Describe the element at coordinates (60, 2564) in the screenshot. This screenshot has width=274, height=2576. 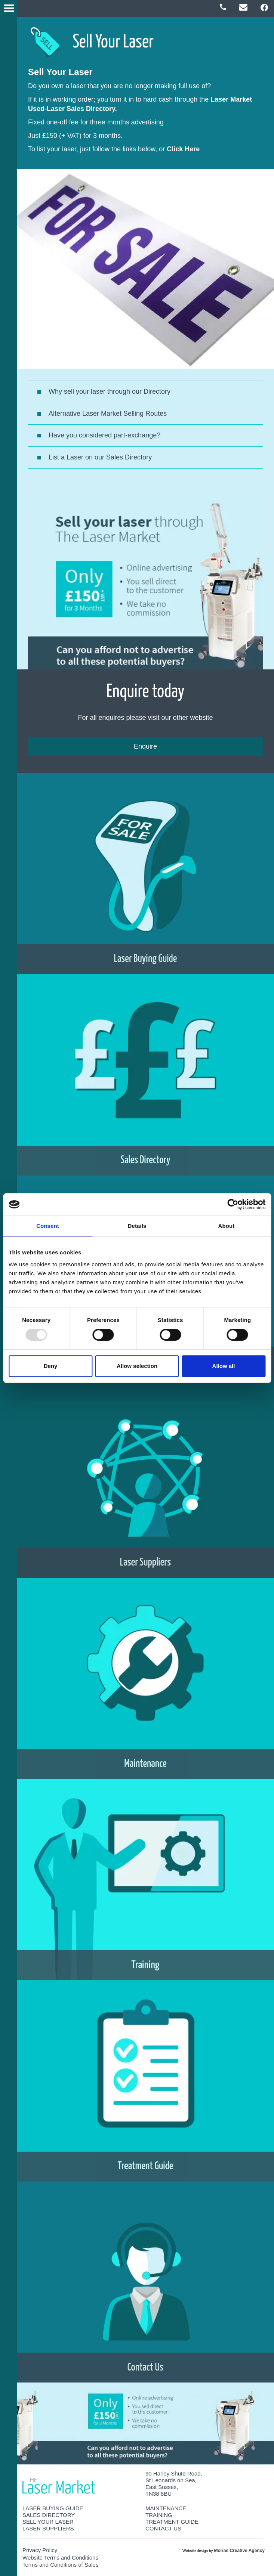
I see `Terms and Conditions of Sales` at that location.